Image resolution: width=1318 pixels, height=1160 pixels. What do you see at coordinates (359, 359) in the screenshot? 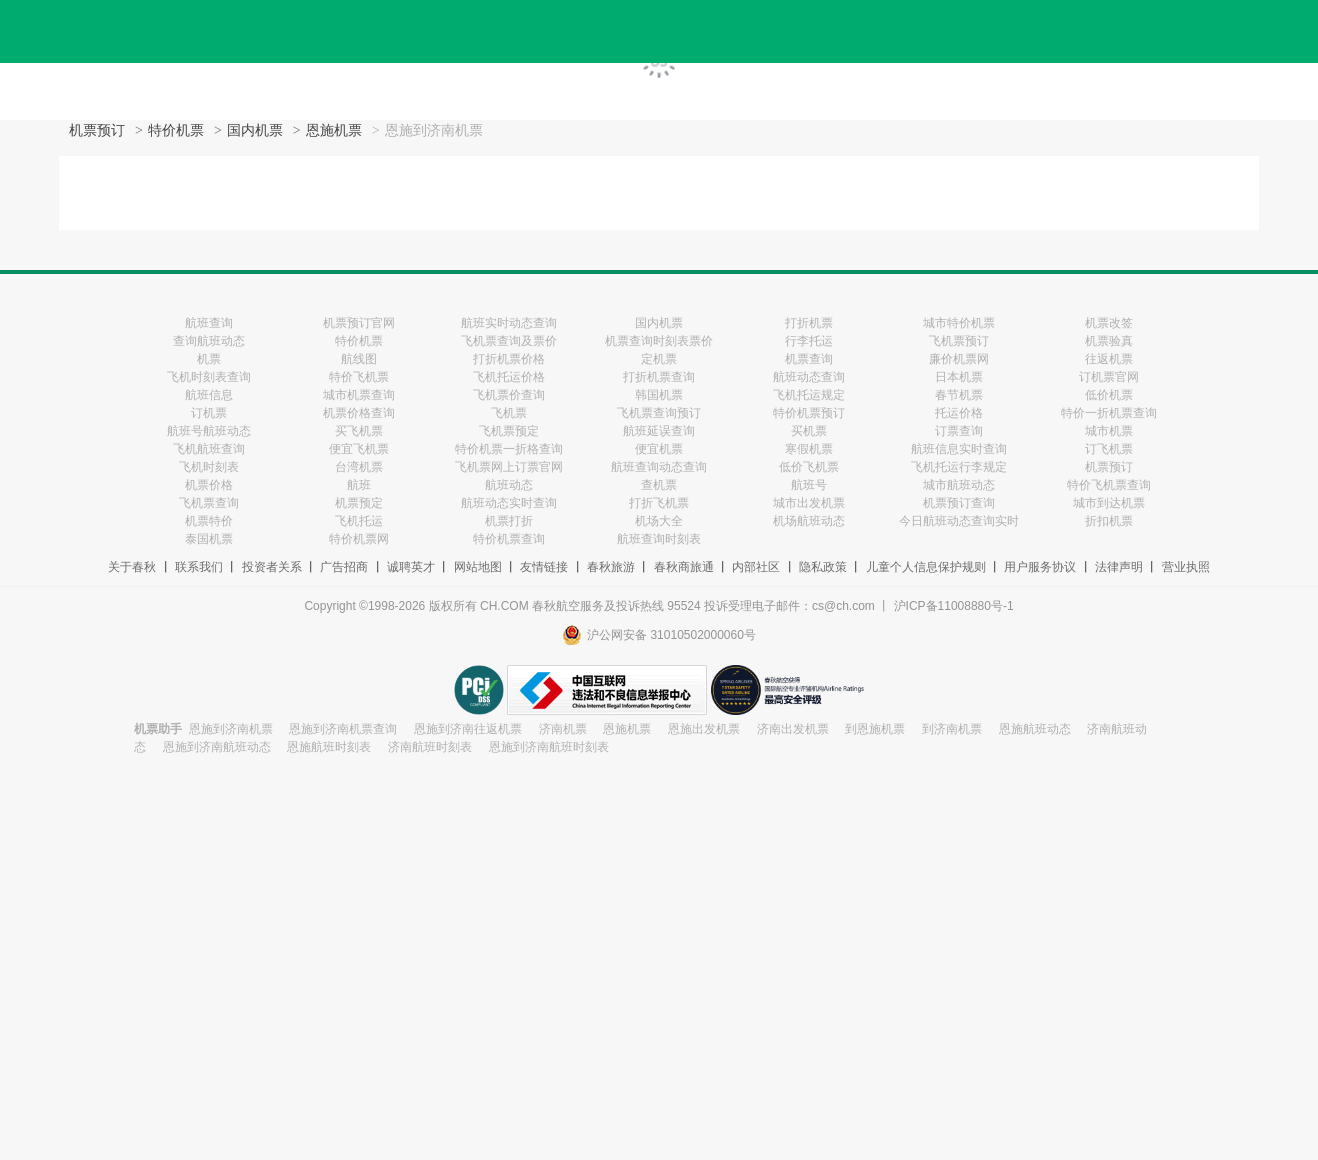
I see `航线图` at bounding box center [359, 359].